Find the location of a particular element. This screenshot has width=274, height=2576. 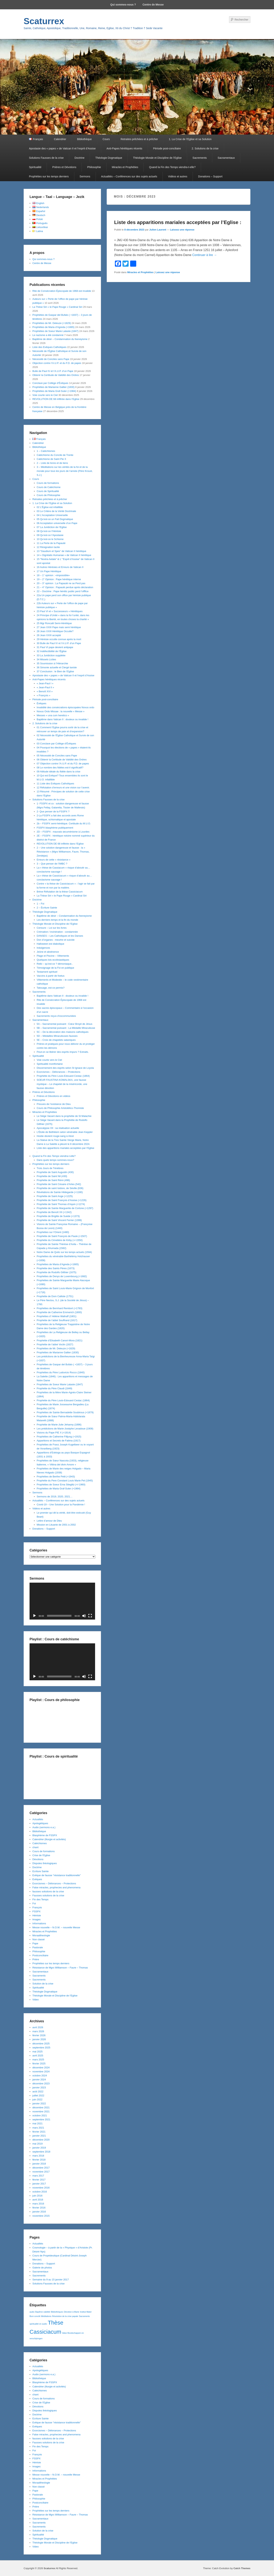

08 Qu’est-ce l’Hérésie is located at coordinates (49, 531).